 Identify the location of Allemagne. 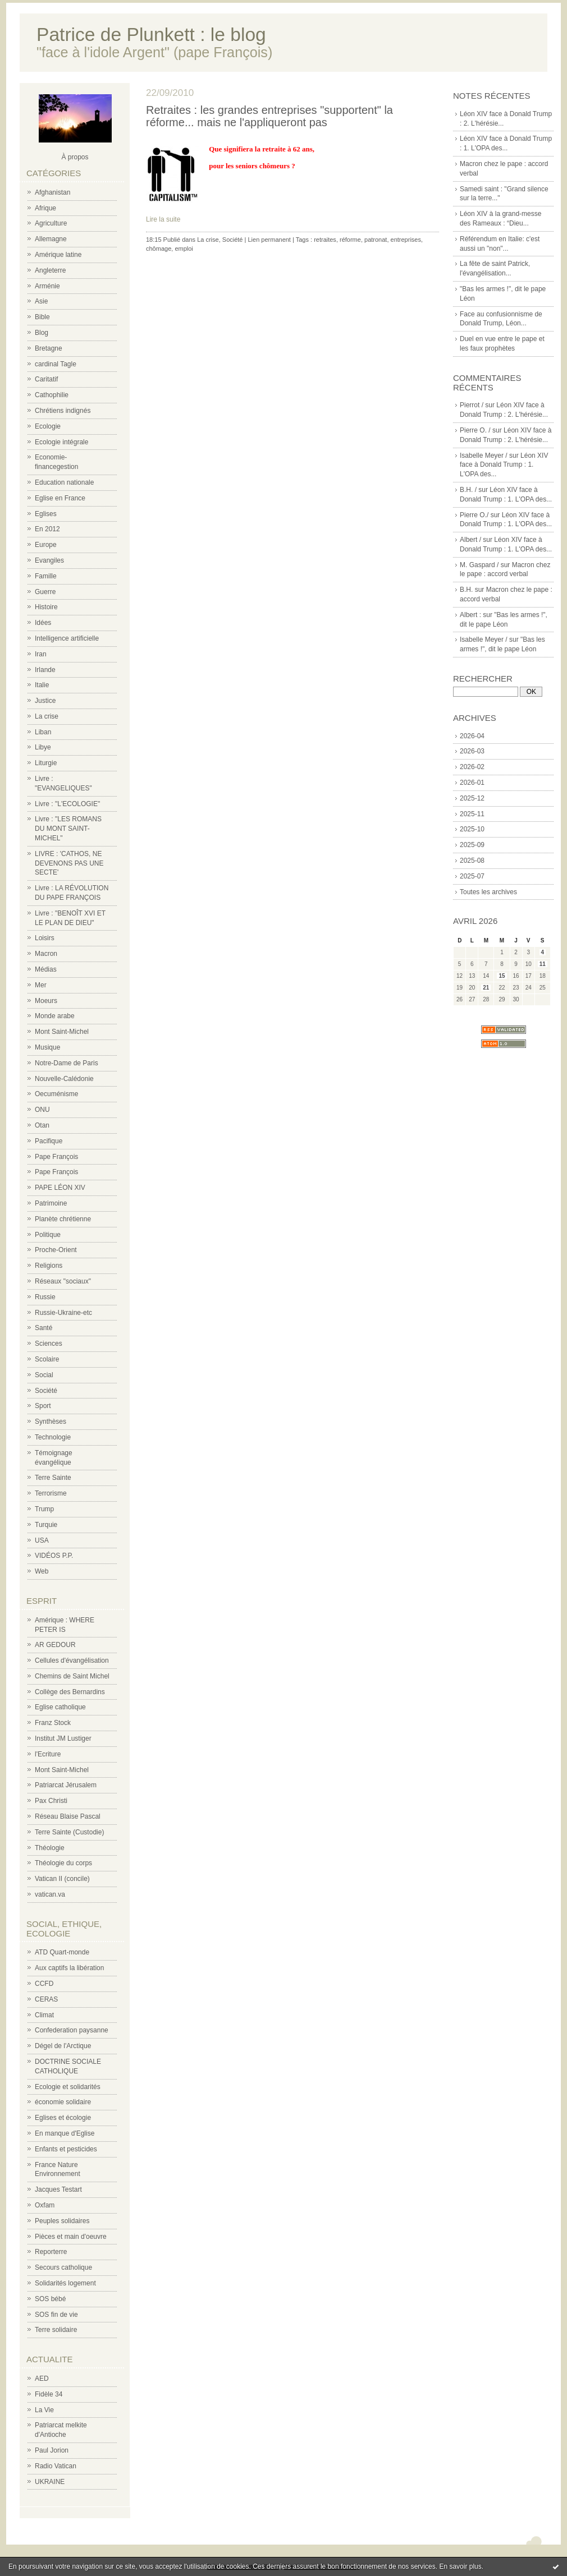
(51, 239).